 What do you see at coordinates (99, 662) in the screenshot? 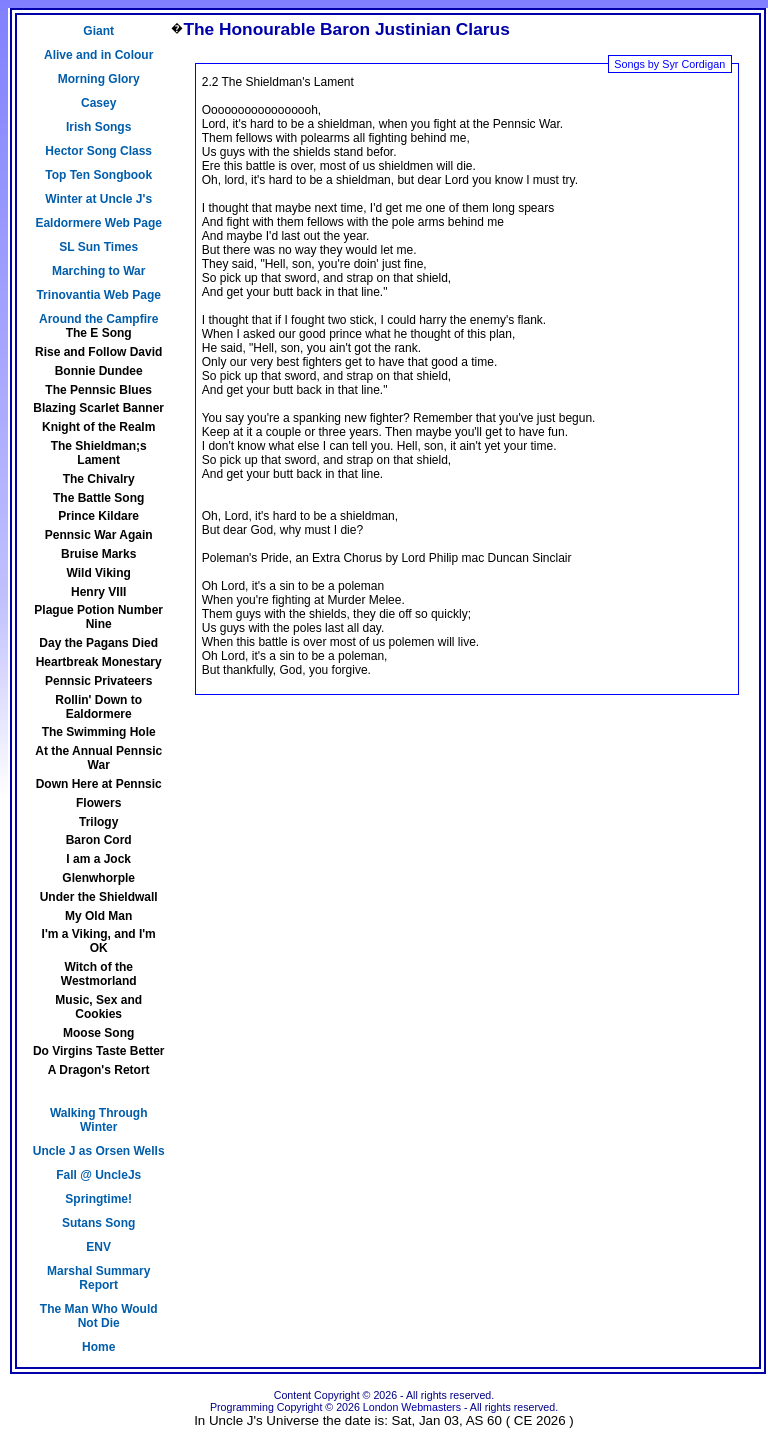
I see `Heartbreak Monestary` at bounding box center [99, 662].